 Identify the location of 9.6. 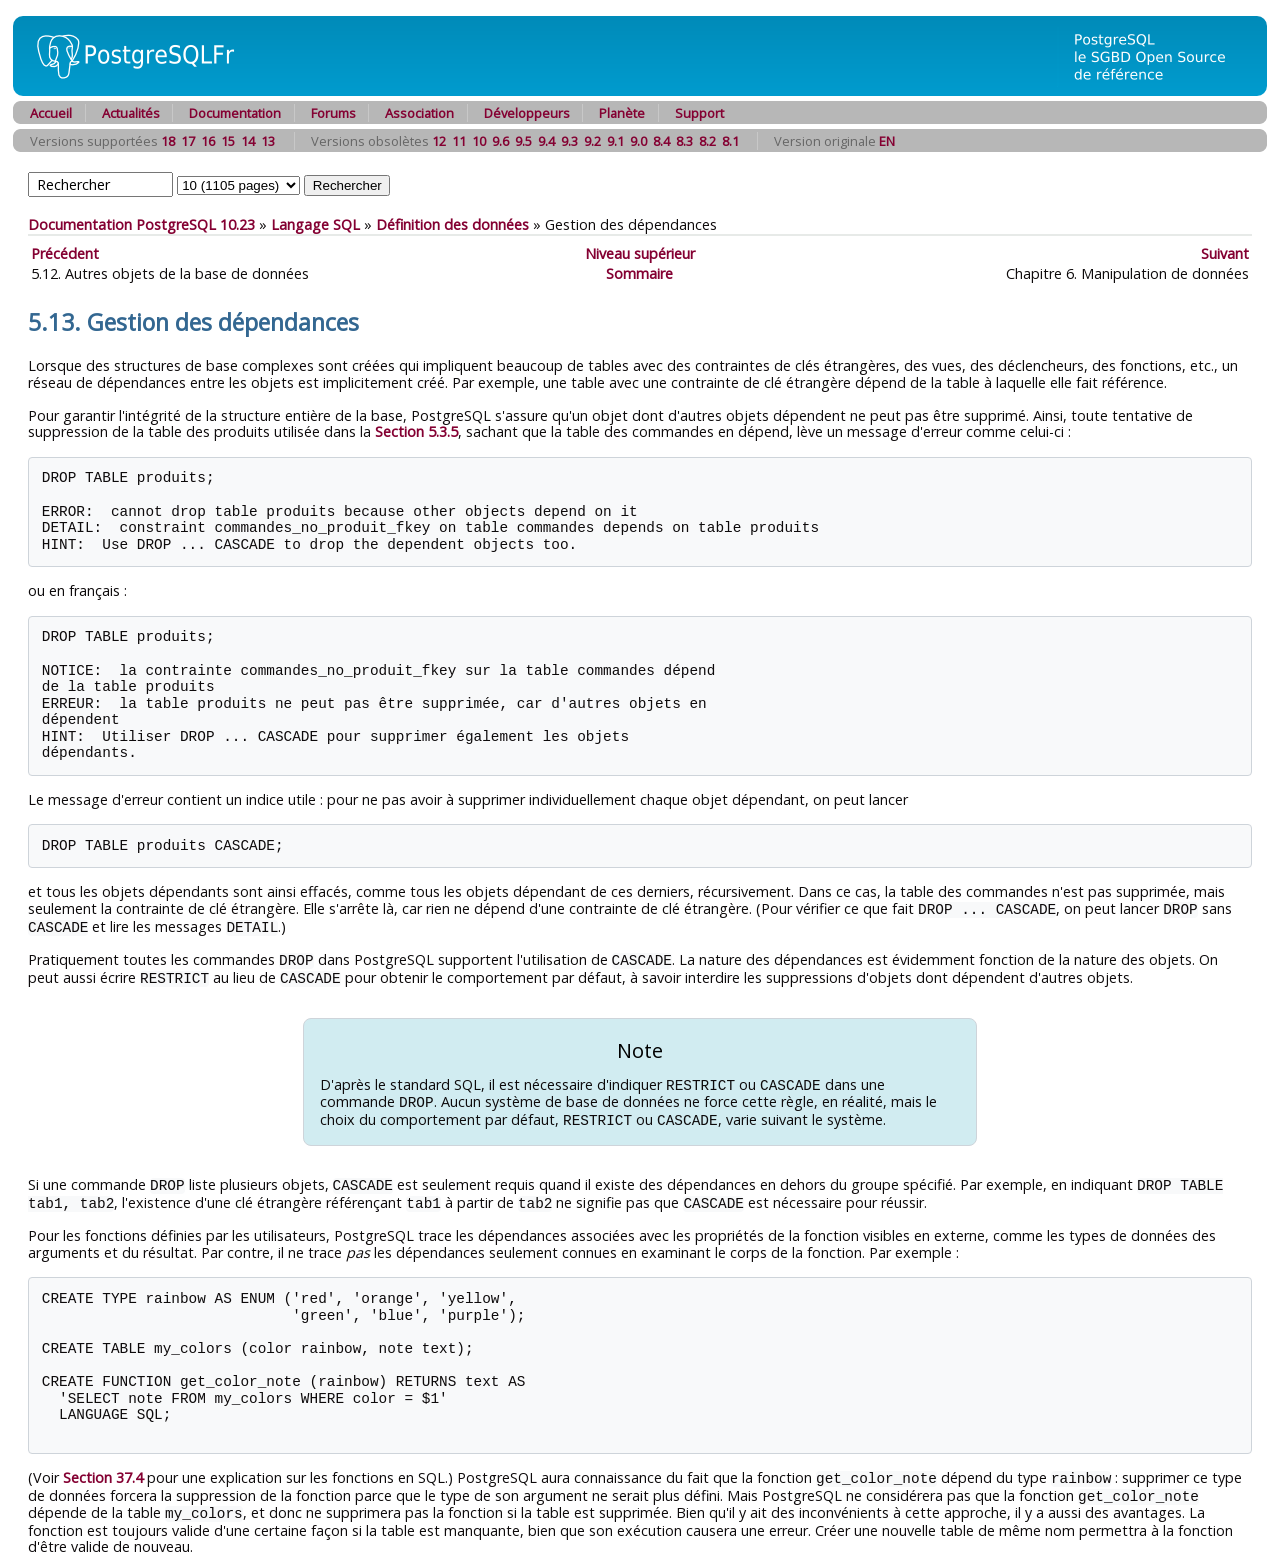
(500, 141).